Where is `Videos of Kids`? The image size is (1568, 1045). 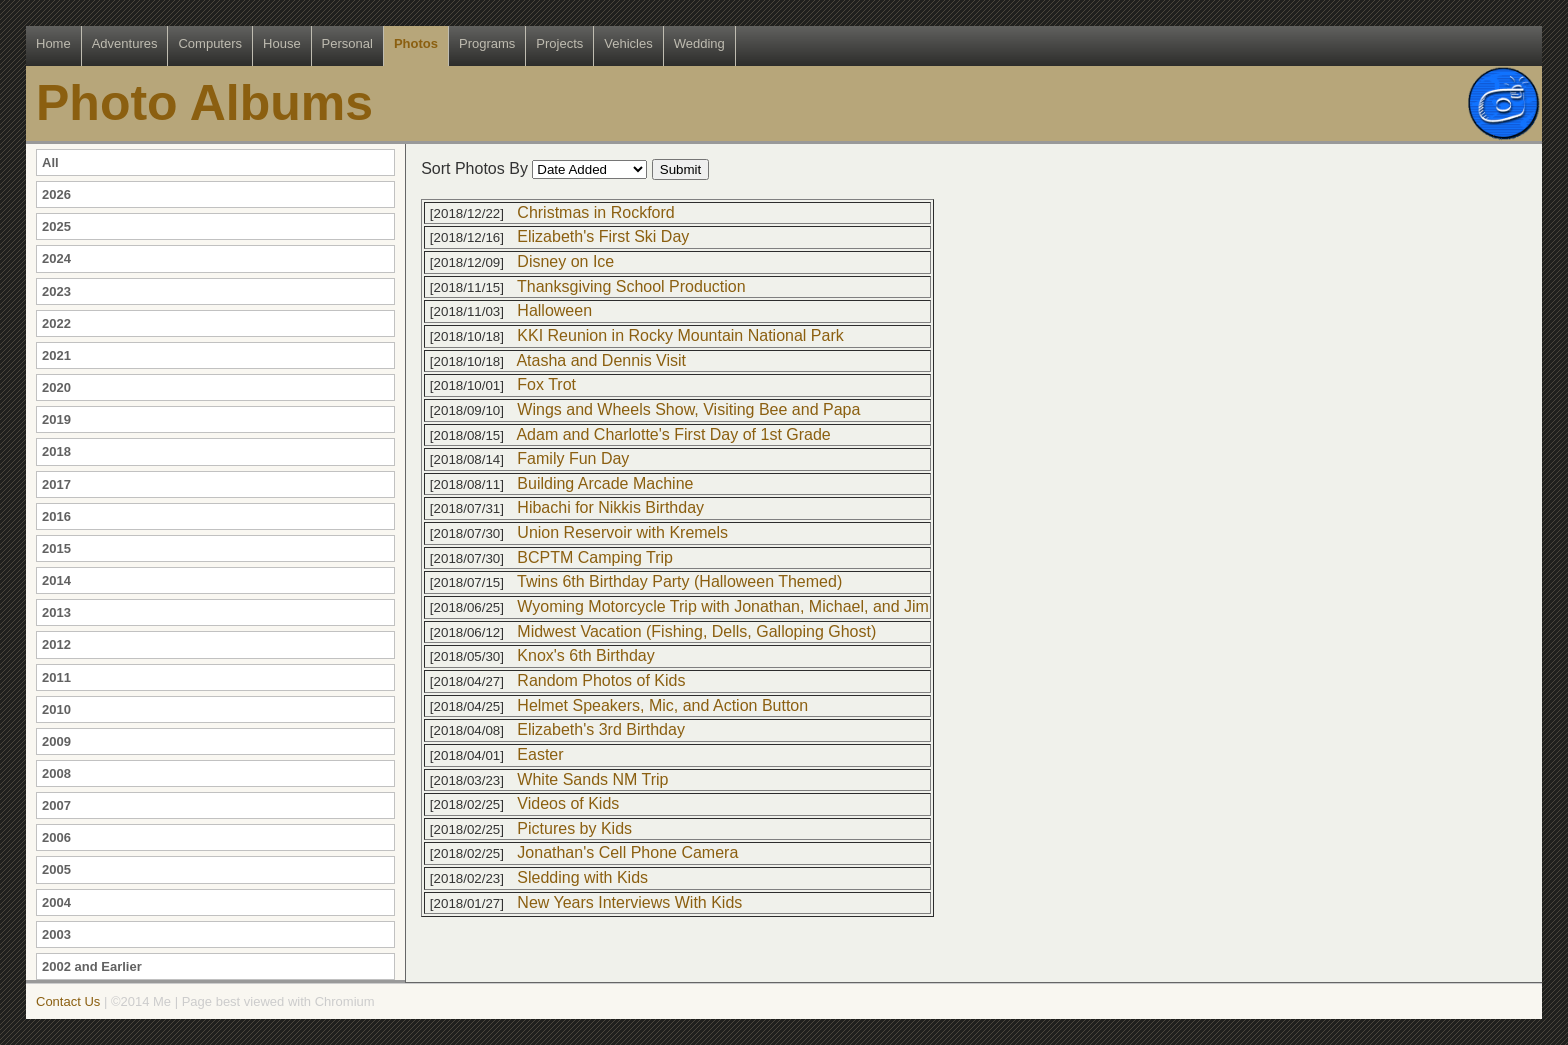 Videos of Kids is located at coordinates (568, 803).